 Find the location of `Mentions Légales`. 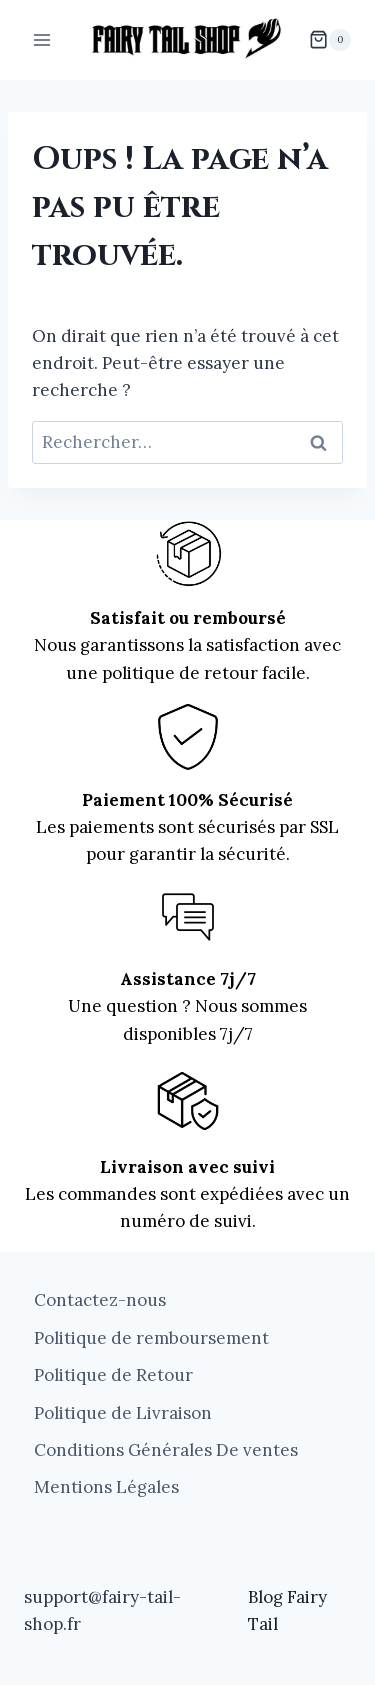

Mentions Légales is located at coordinates (106, 1487).